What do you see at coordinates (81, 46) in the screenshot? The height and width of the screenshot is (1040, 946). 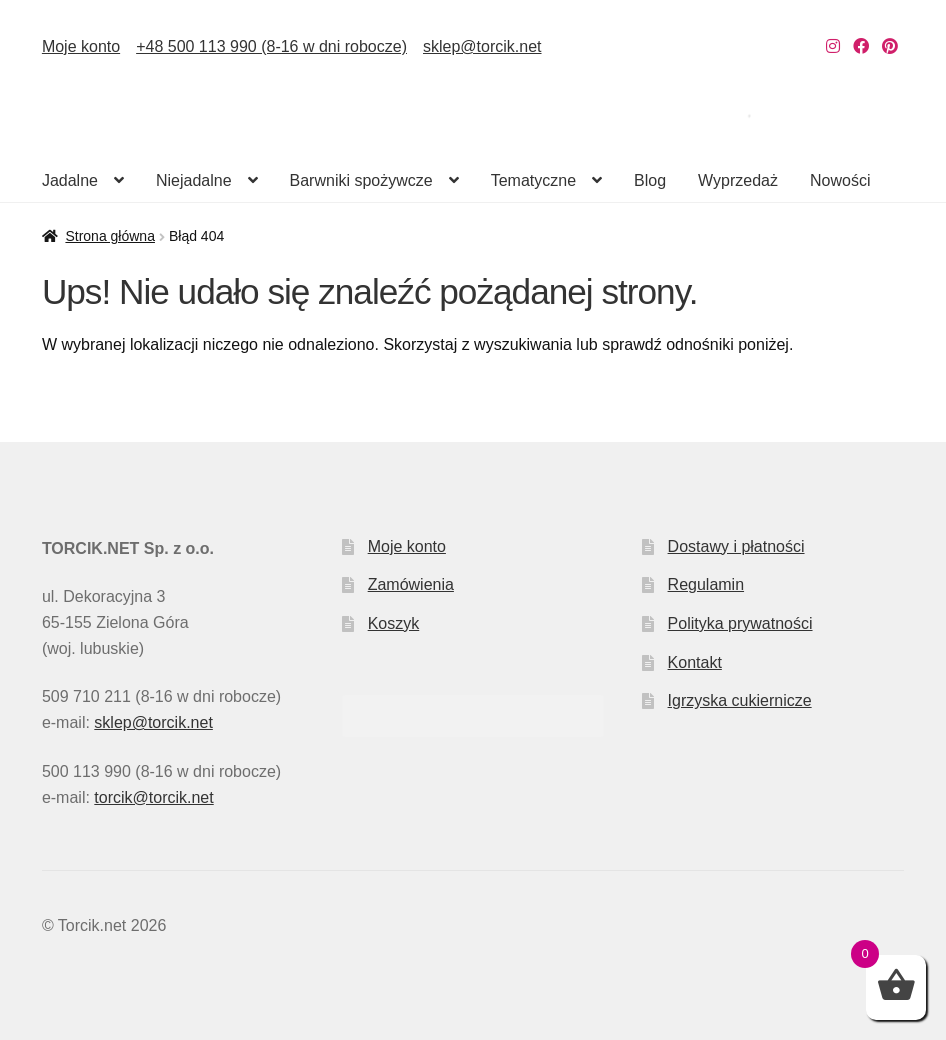 I see `Moje konto` at bounding box center [81, 46].